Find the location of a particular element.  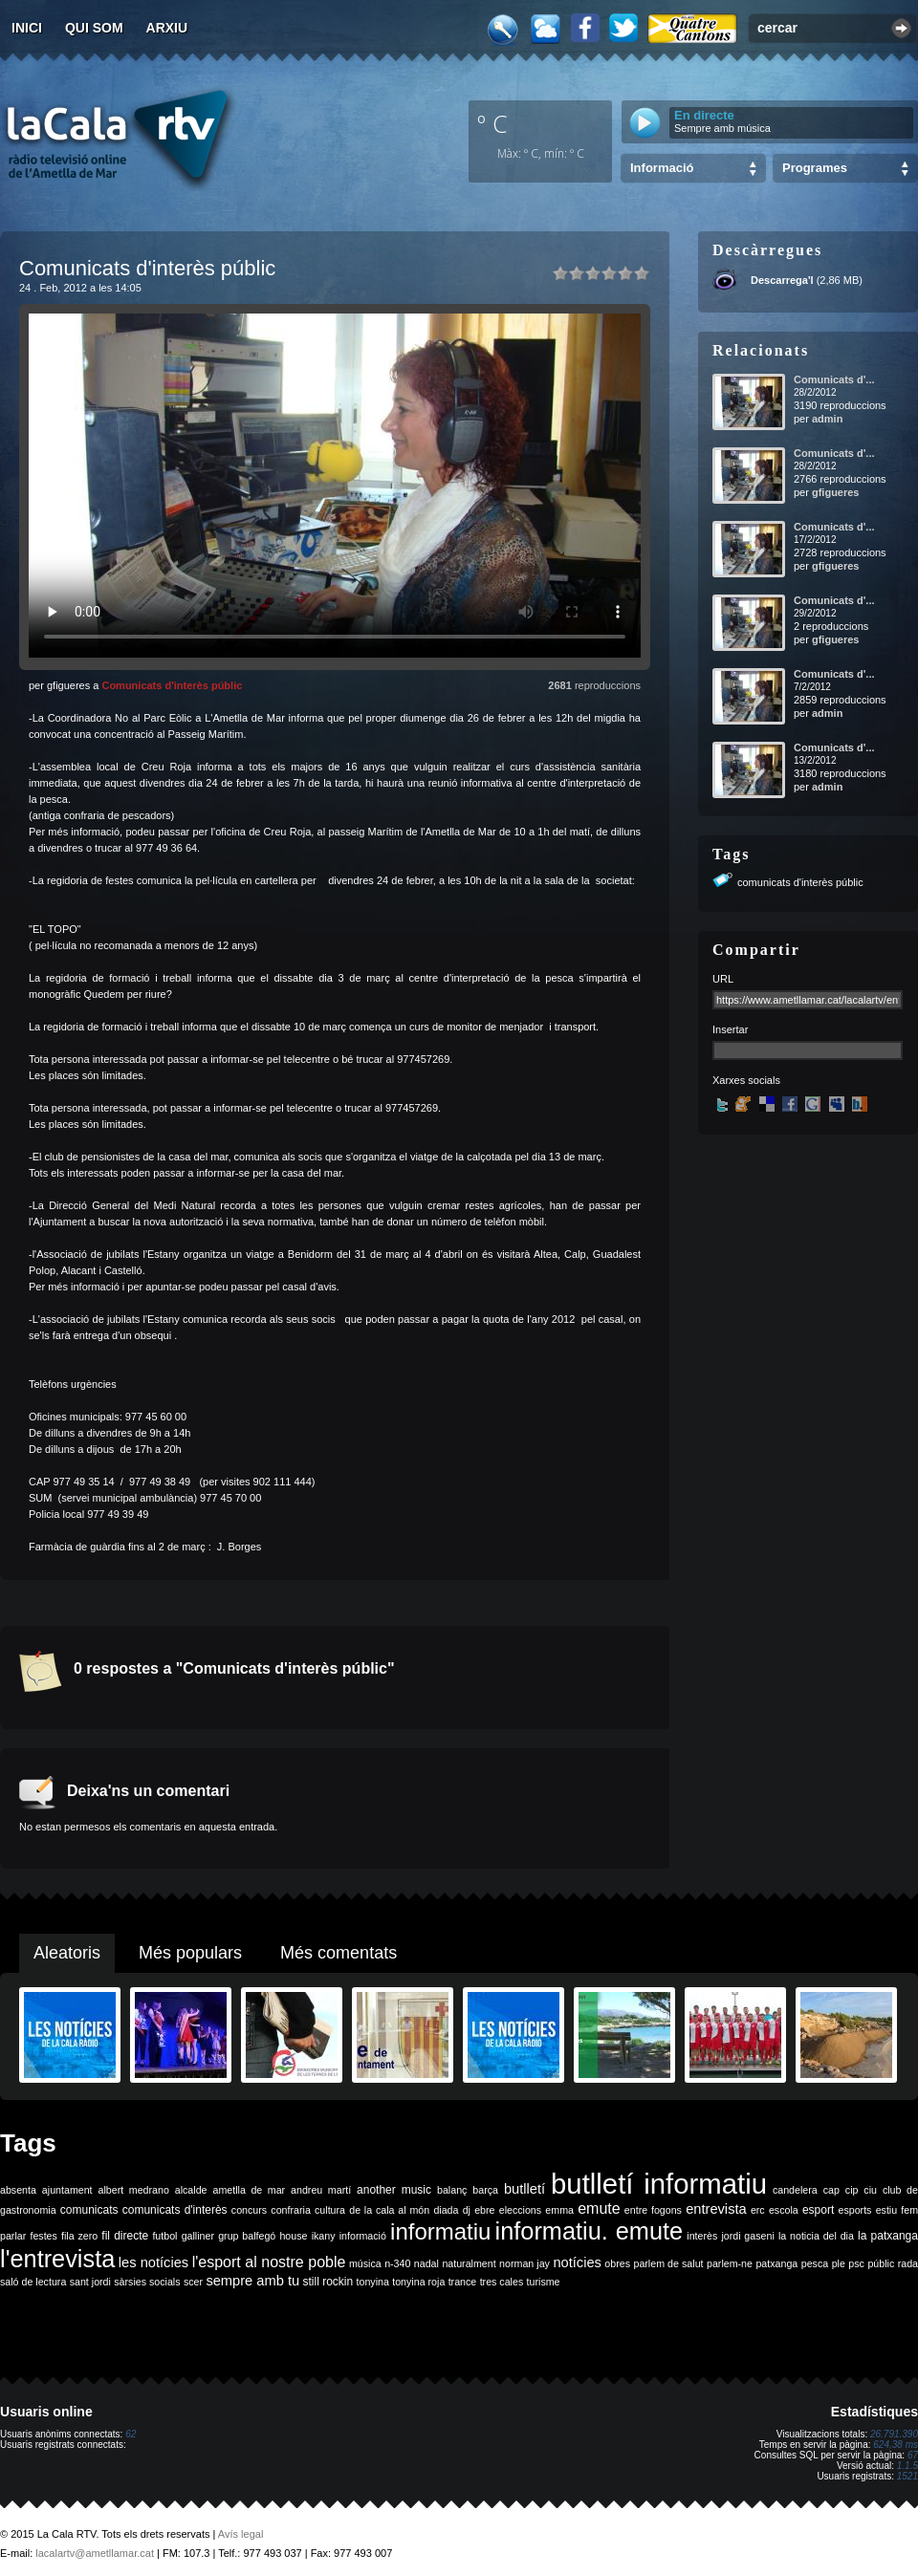

ikany is located at coordinates (324, 2235).